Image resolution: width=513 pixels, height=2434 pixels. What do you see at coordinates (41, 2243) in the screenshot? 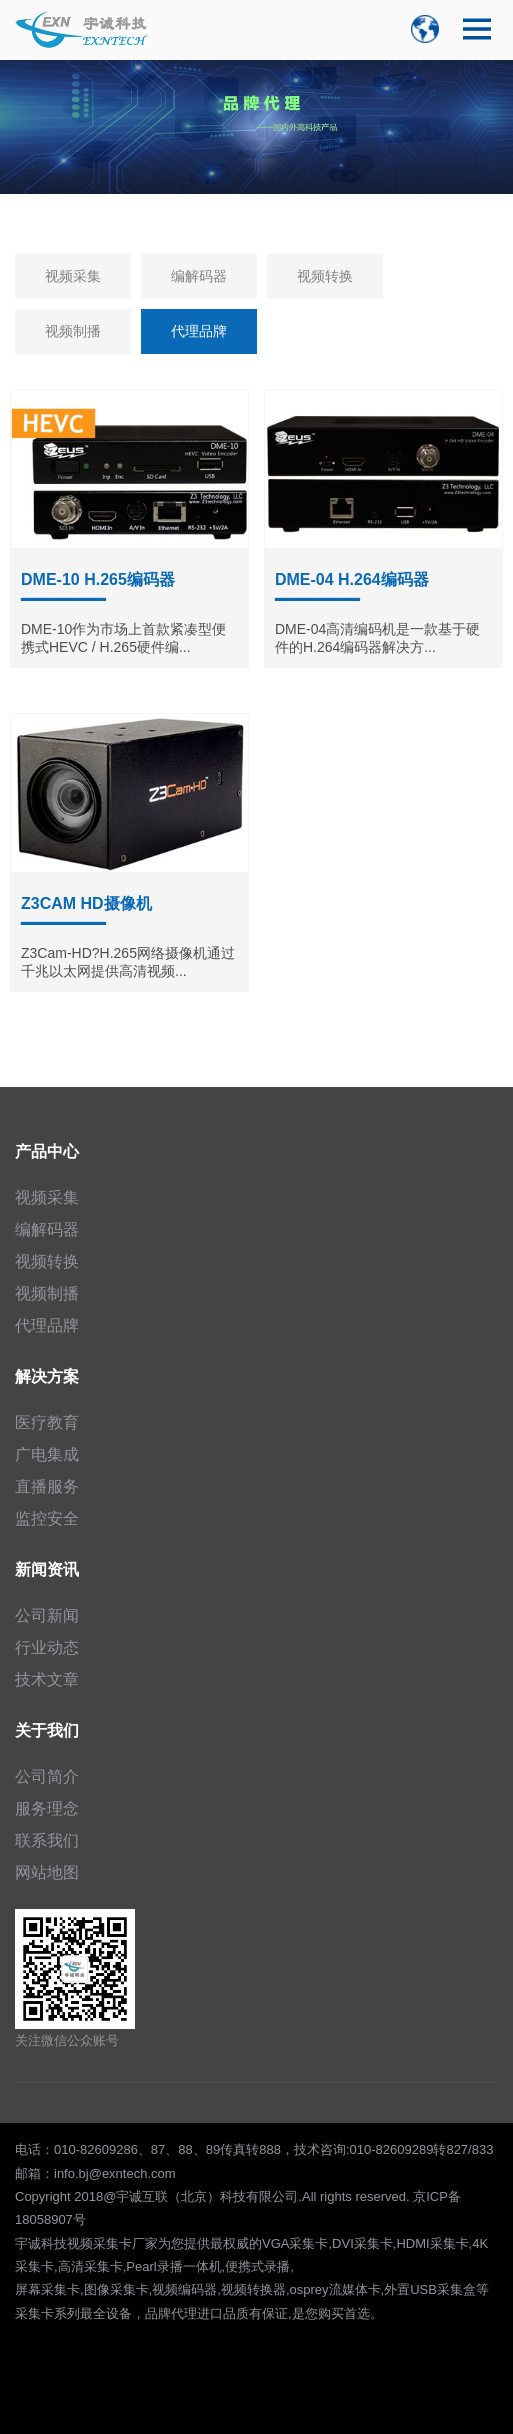
I see `宇诚科技` at bounding box center [41, 2243].